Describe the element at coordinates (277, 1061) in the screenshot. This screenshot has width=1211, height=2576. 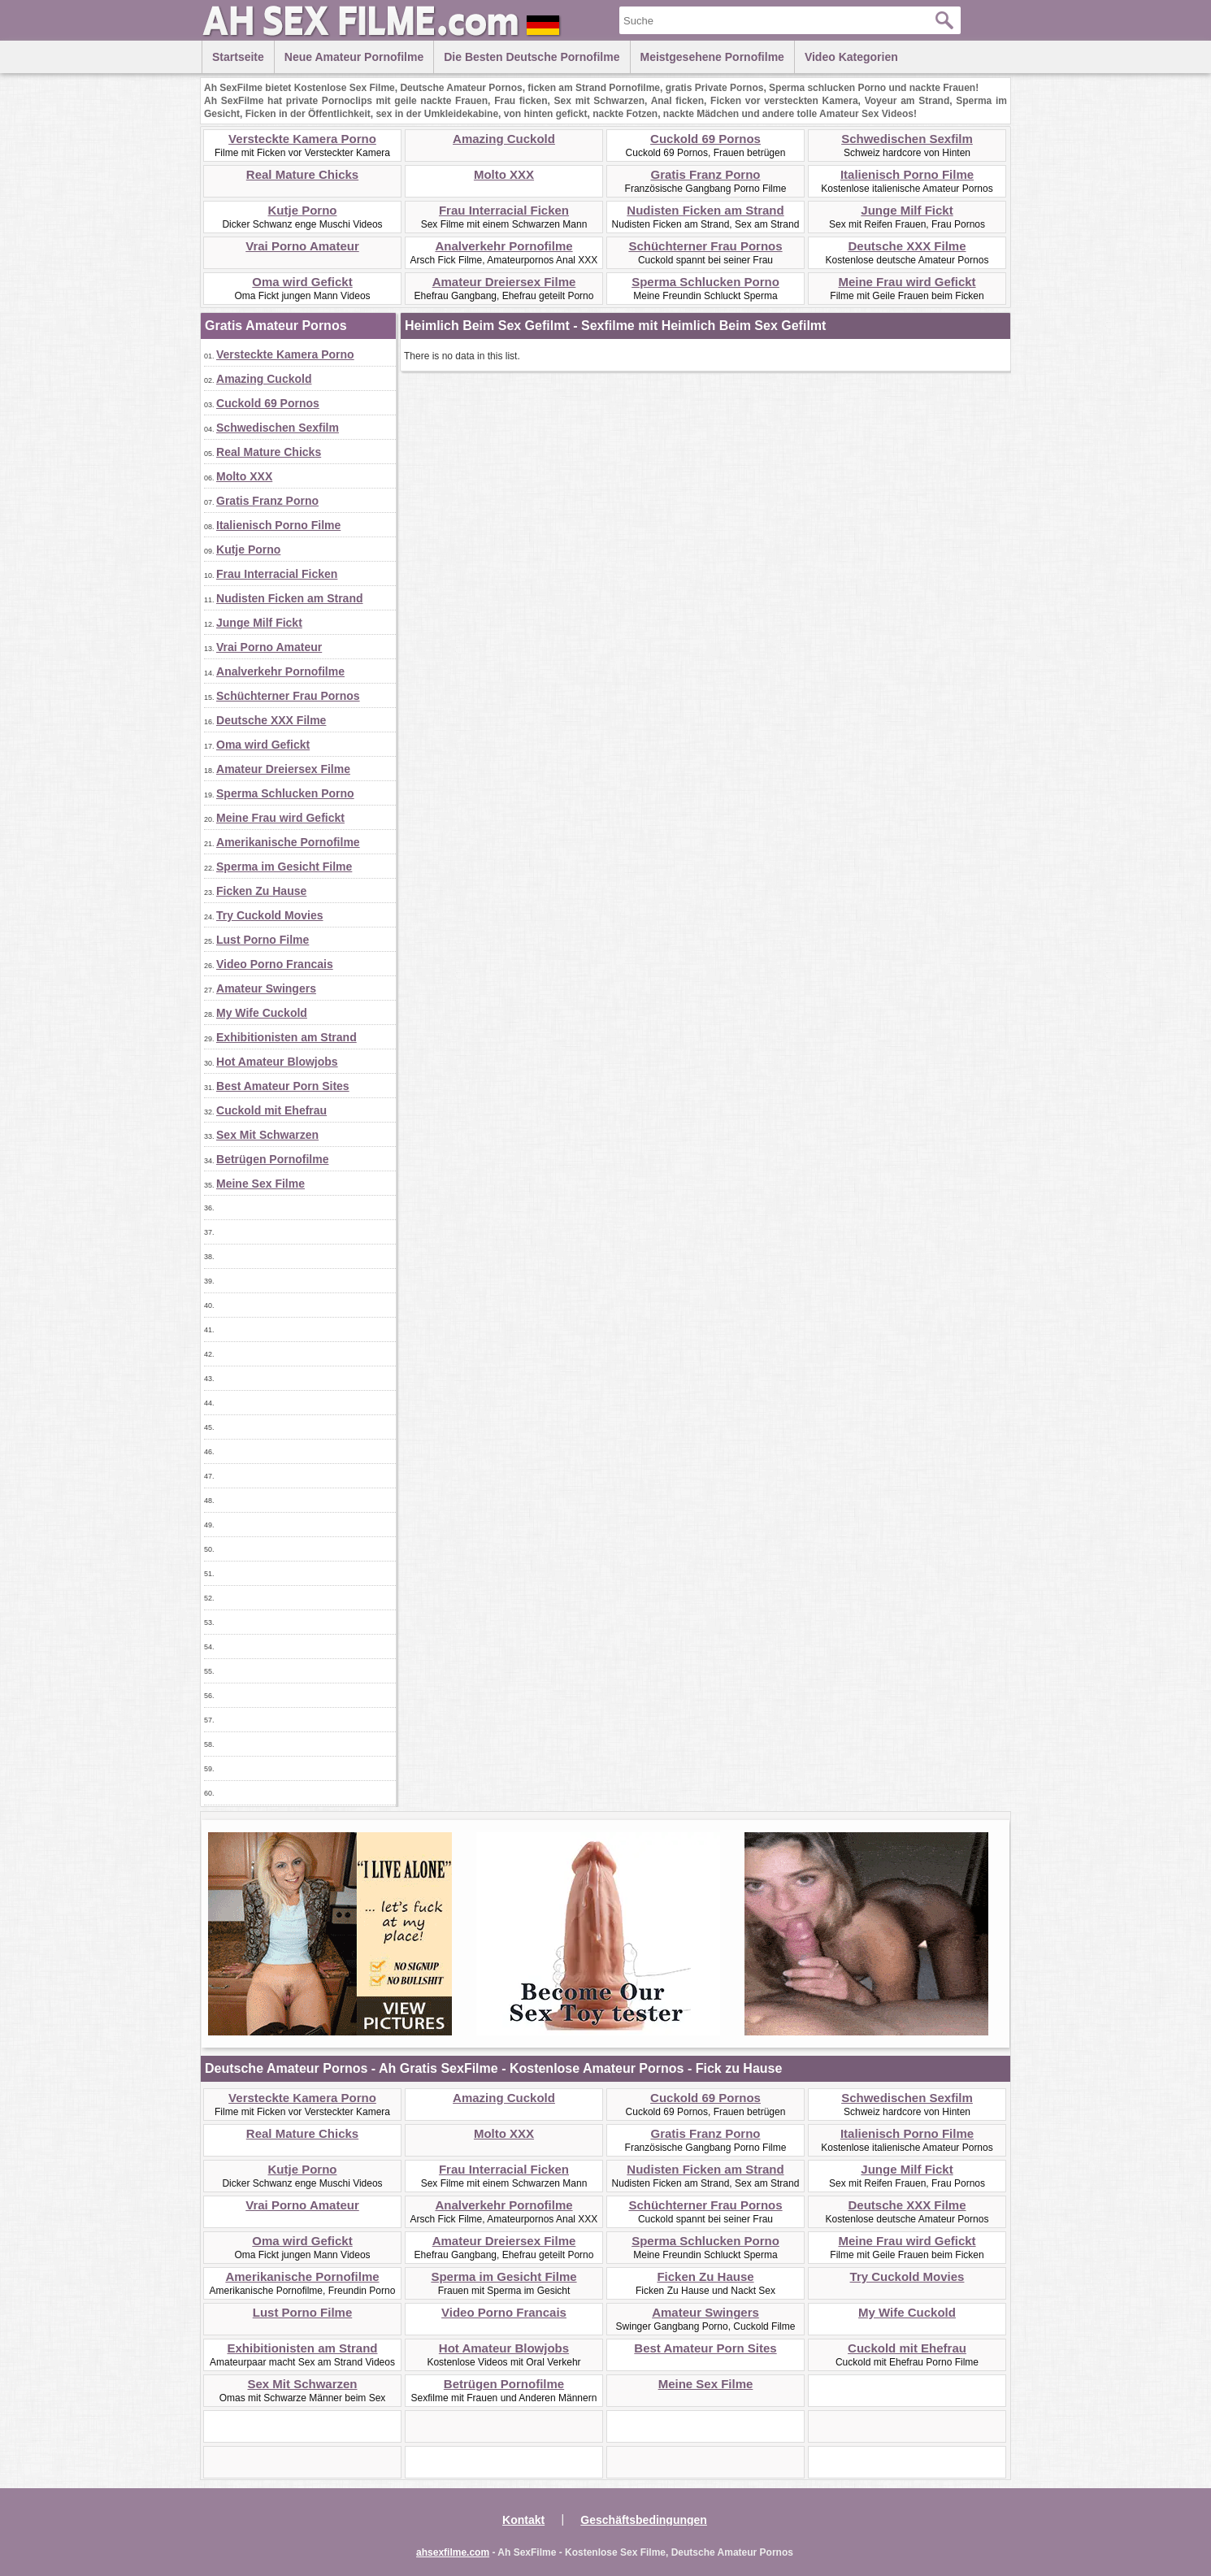
I see `Hot Amateur Blowjobs` at that location.